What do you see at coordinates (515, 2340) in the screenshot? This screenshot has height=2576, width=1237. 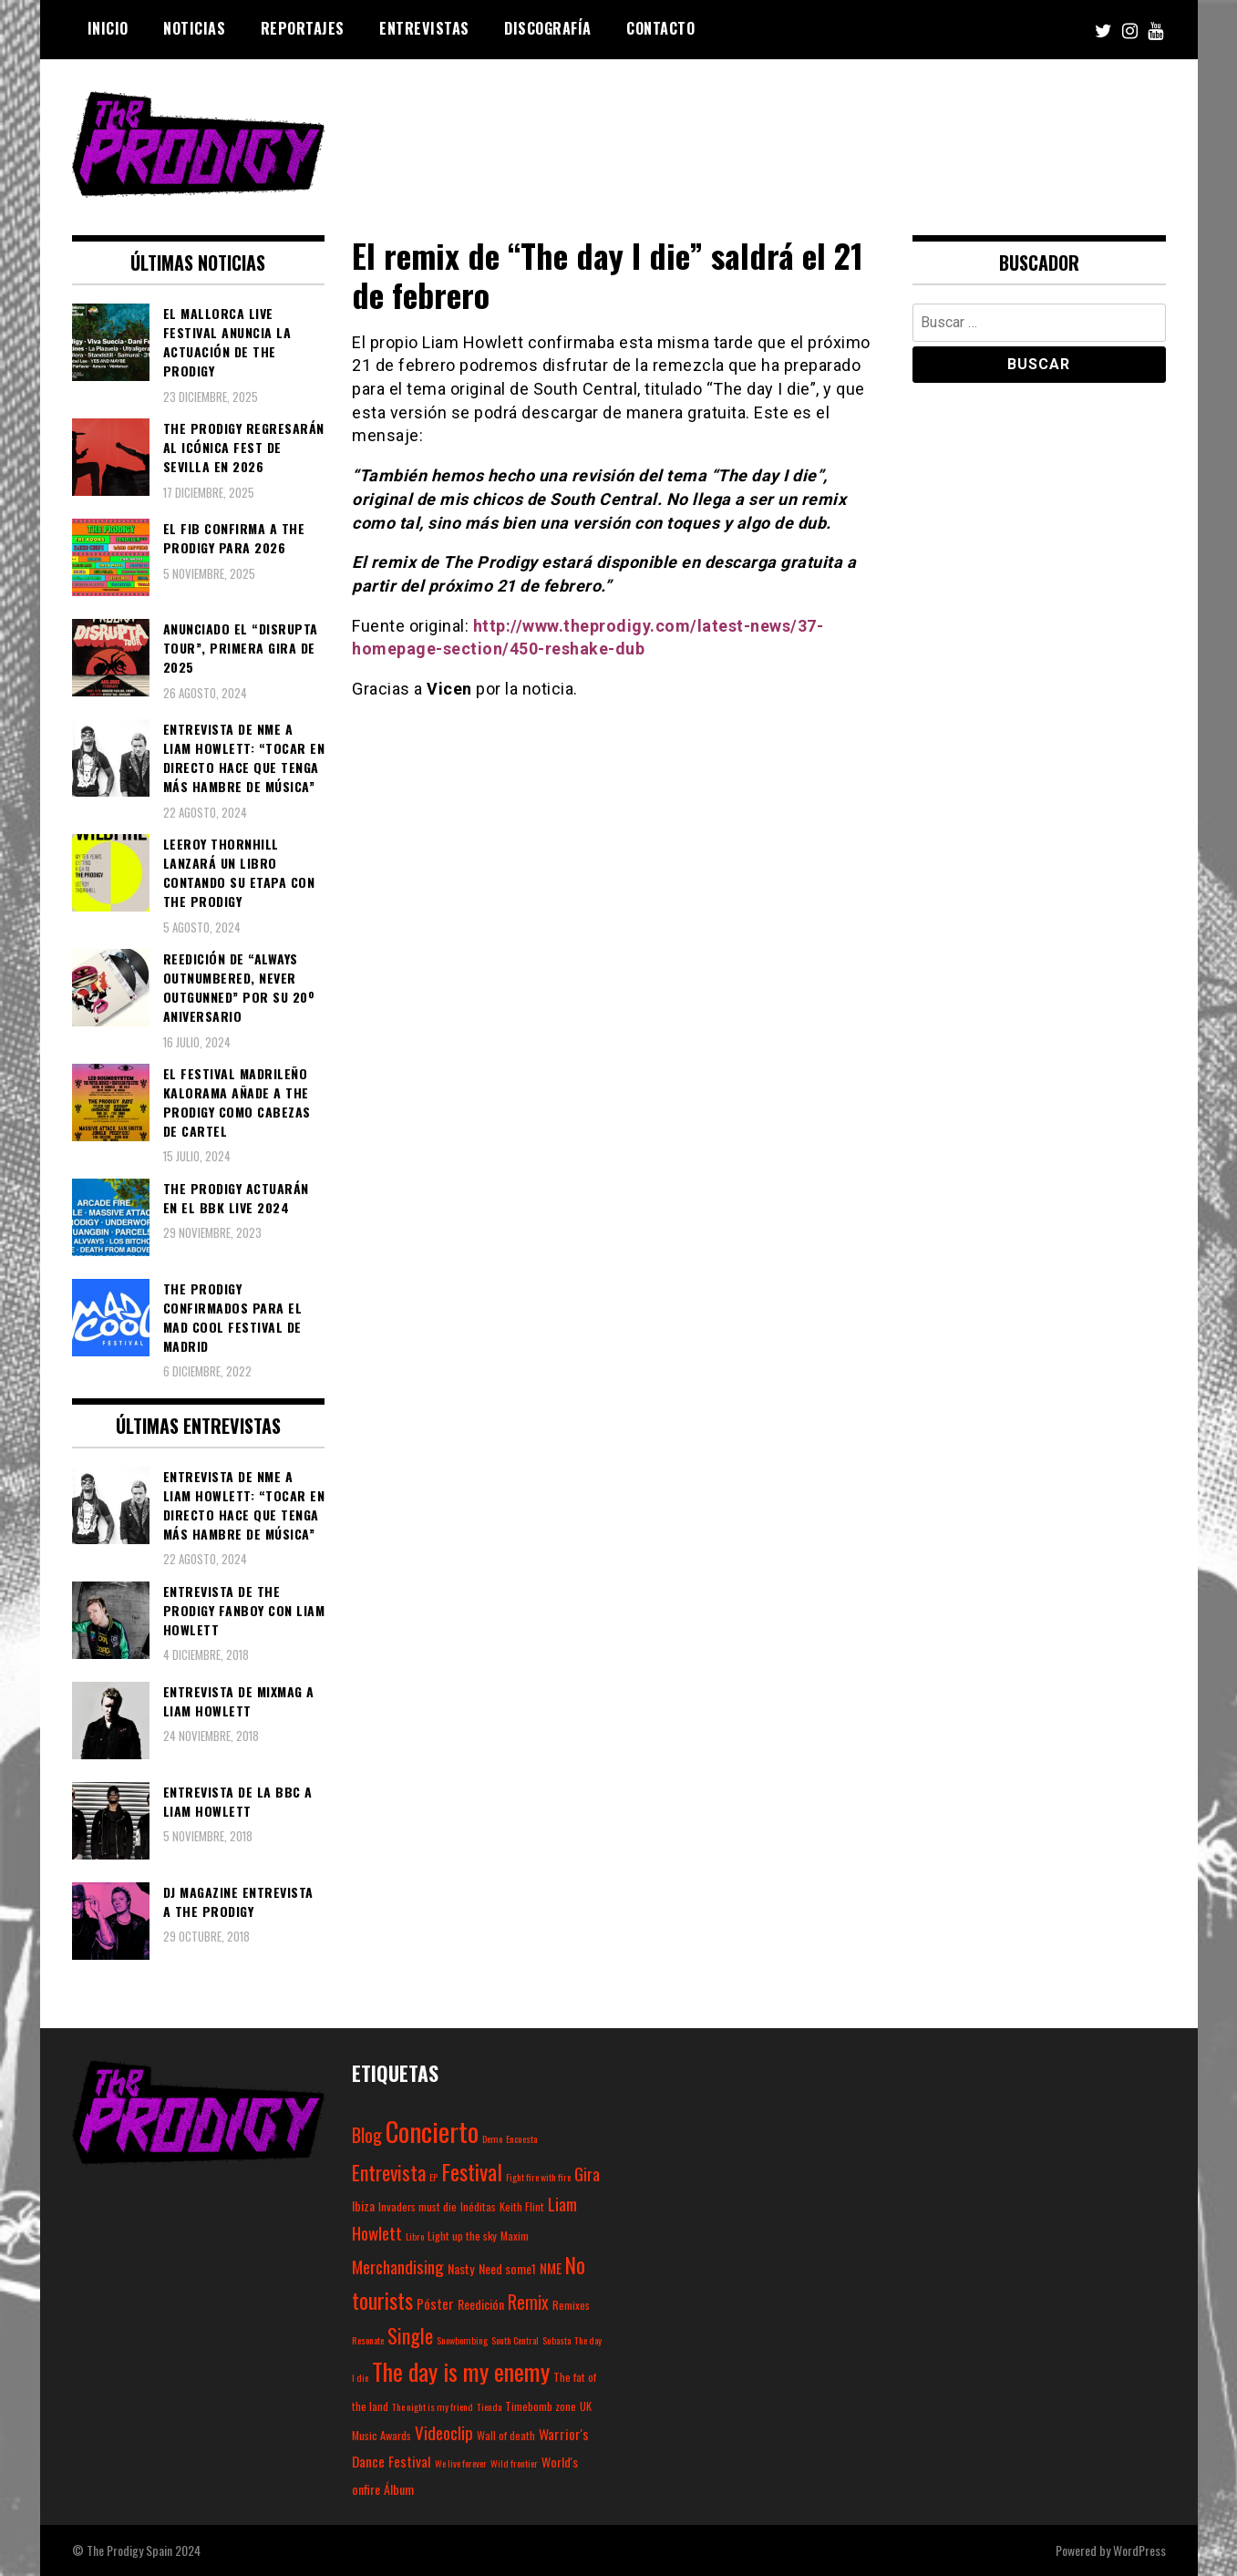 I see `South Central [South Central (2 elementos)]` at bounding box center [515, 2340].